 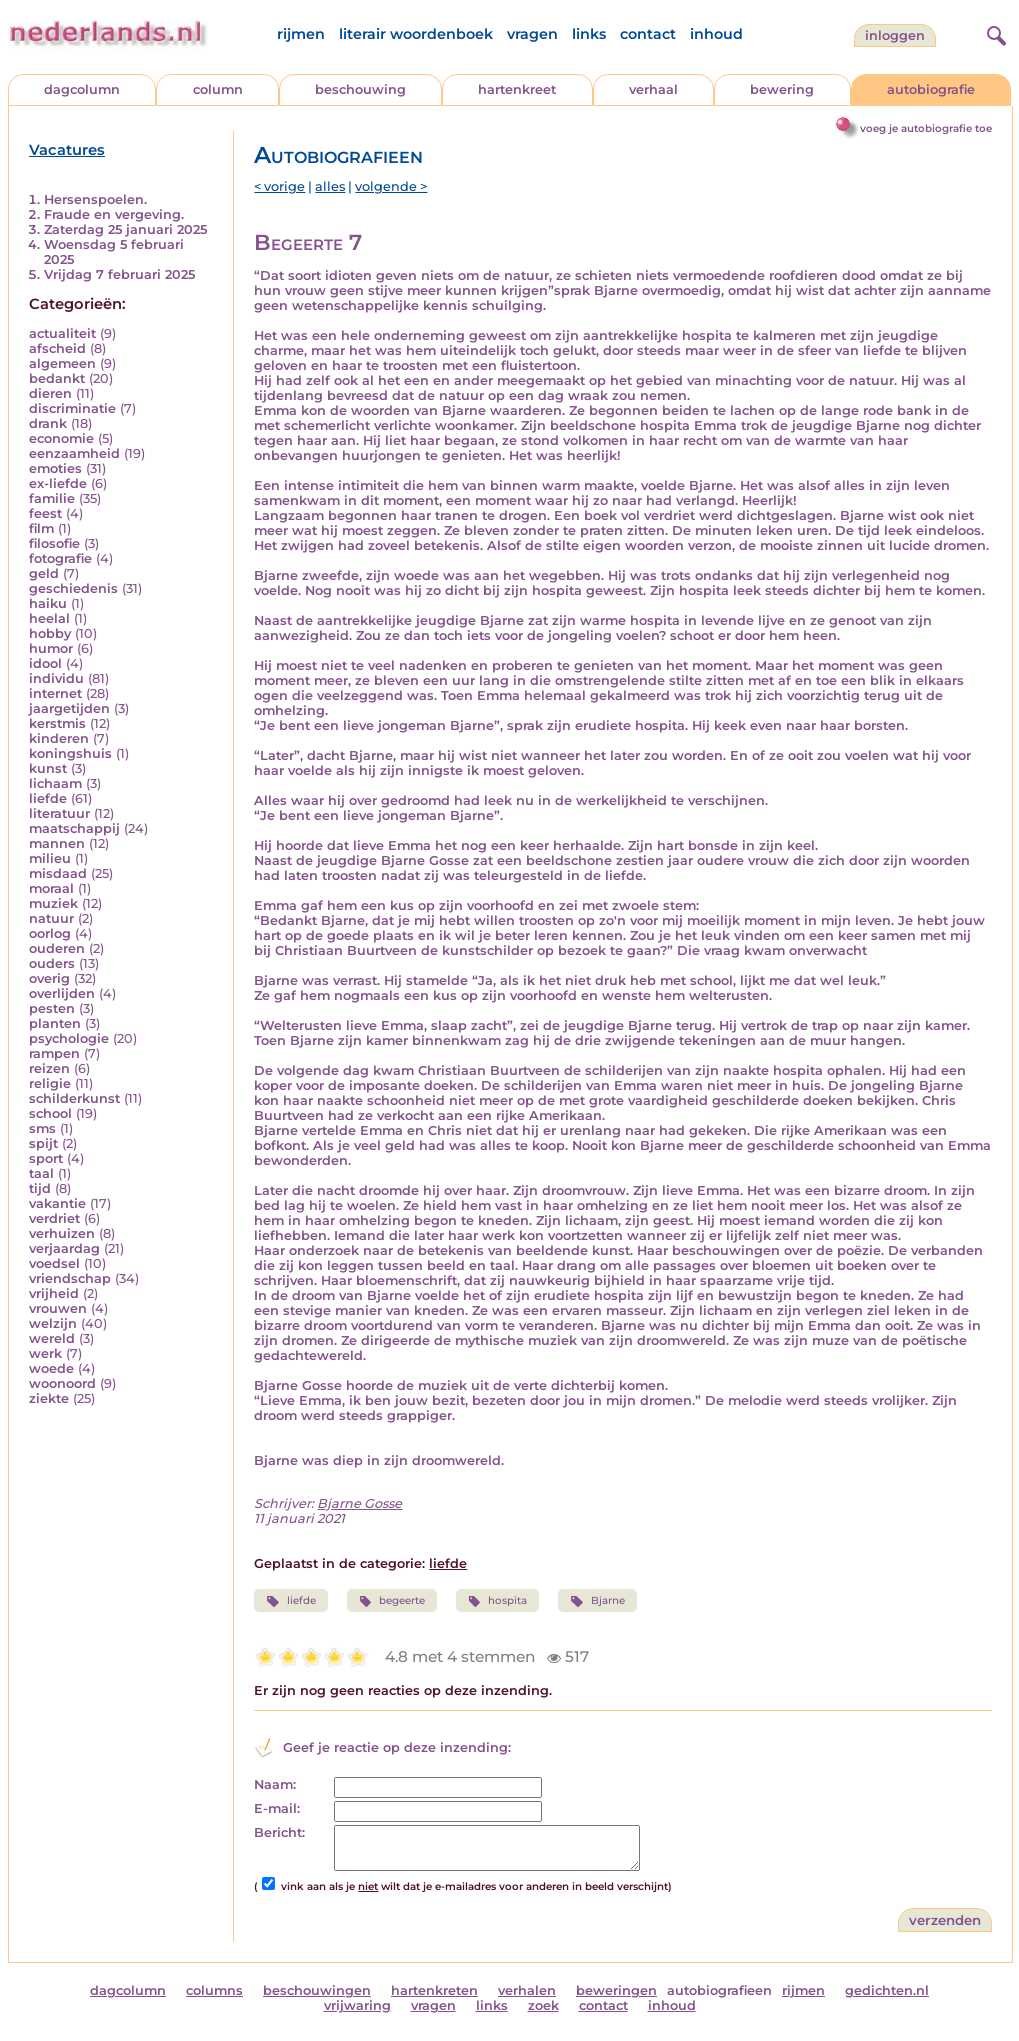 What do you see at coordinates (782, 89) in the screenshot?
I see `bewering` at bounding box center [782, 89].